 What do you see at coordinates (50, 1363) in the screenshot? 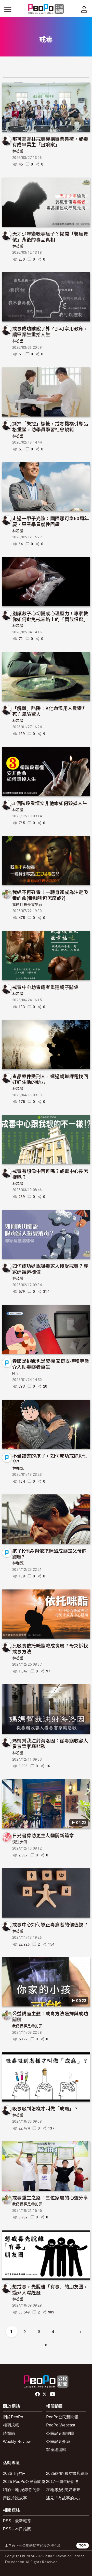
I see `春節是挑戰也是契機 家庭支持和專業介入助毒癮者重生` at bounding box center [50, 1363].